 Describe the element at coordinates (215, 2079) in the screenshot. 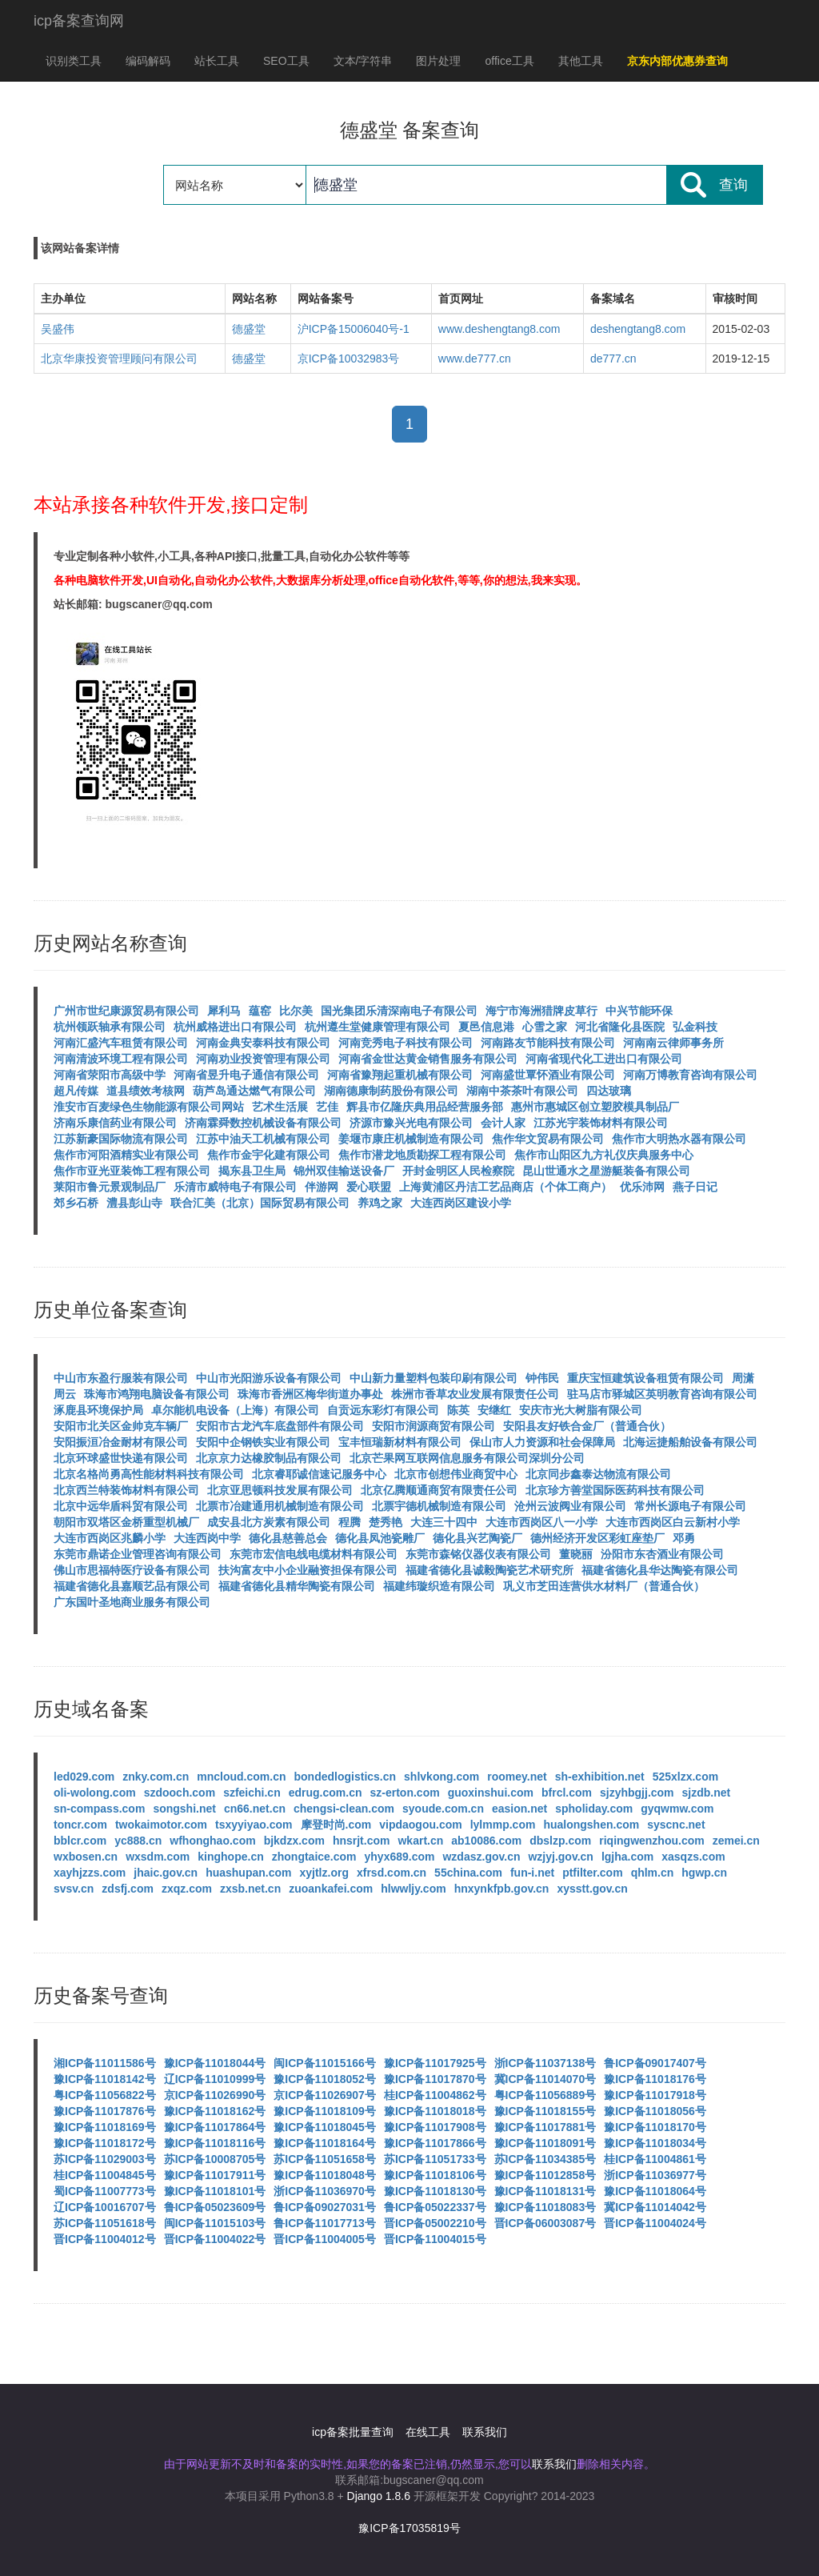

I see `辽ICP备11010999号` at that location.